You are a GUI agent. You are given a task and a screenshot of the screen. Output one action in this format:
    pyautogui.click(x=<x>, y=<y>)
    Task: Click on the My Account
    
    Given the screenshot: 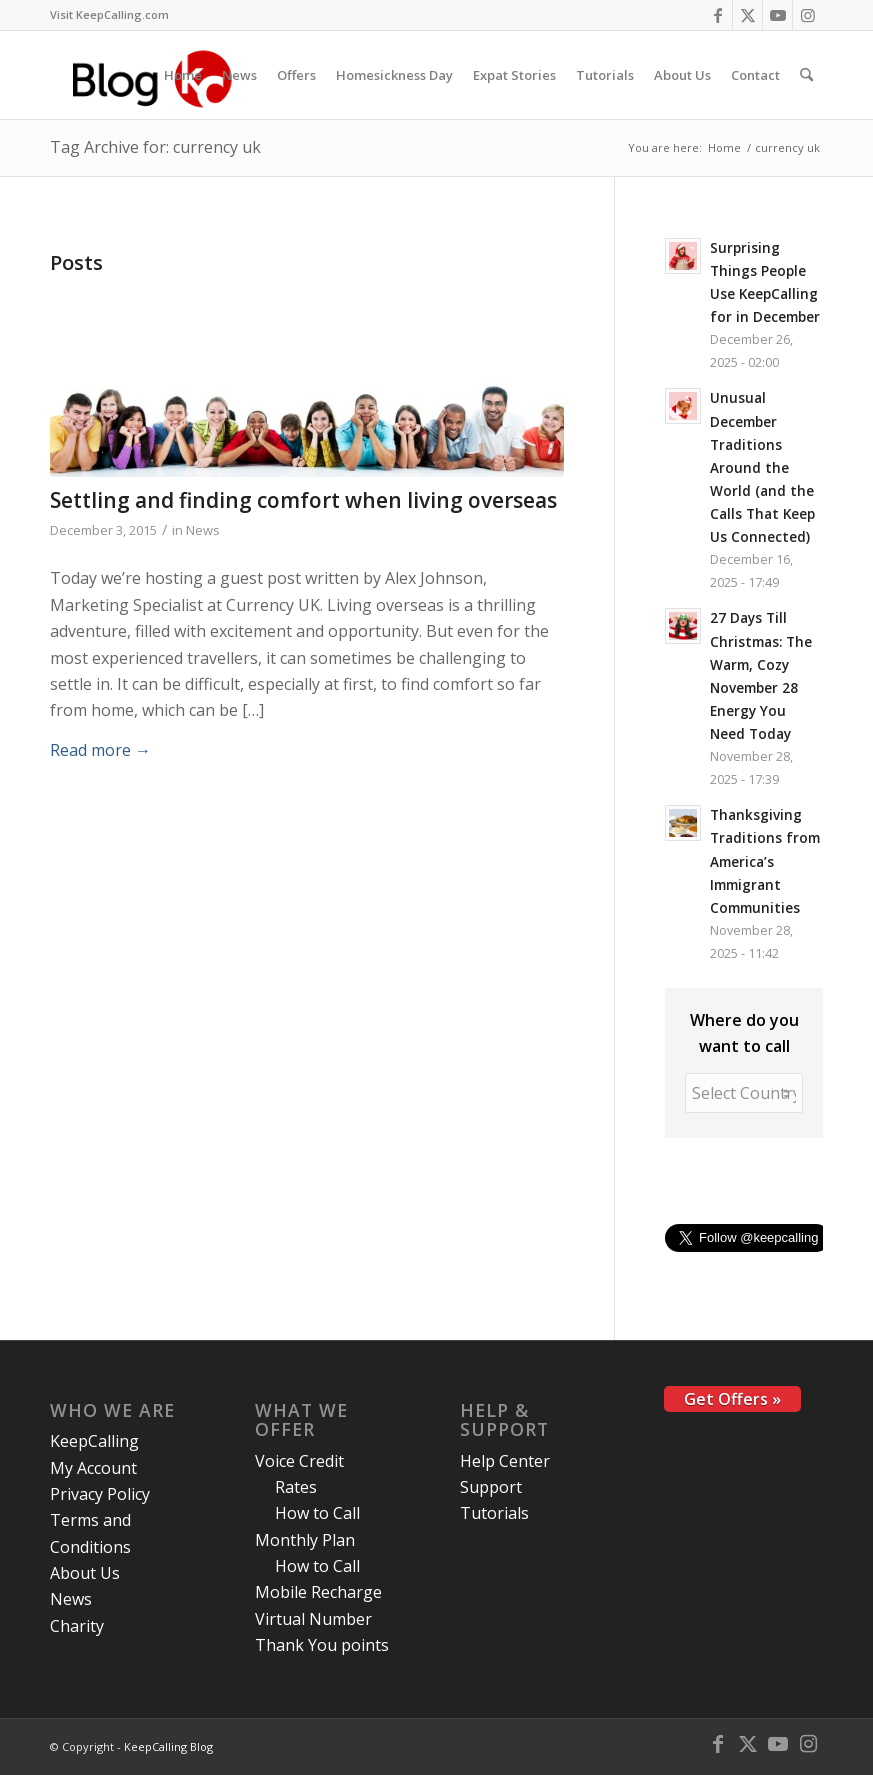 What is the action you would take?
    pyautogui.click(x=93, y=1468)
    